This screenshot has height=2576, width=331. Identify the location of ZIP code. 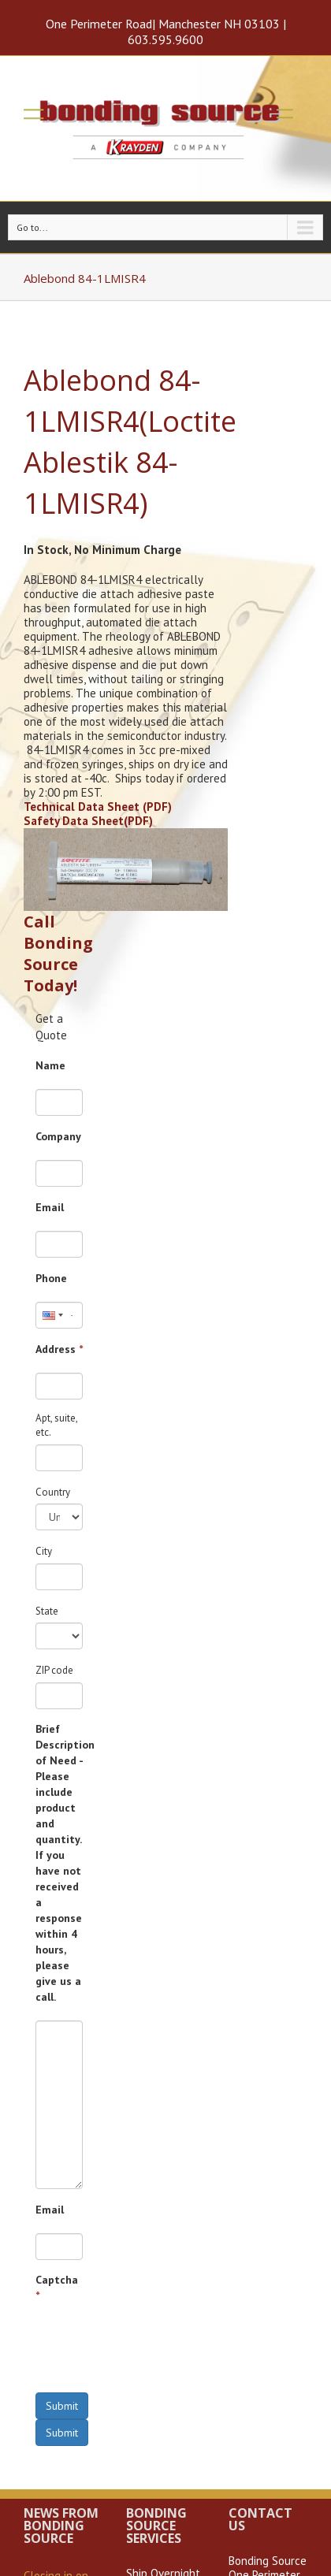
(54, 1670).